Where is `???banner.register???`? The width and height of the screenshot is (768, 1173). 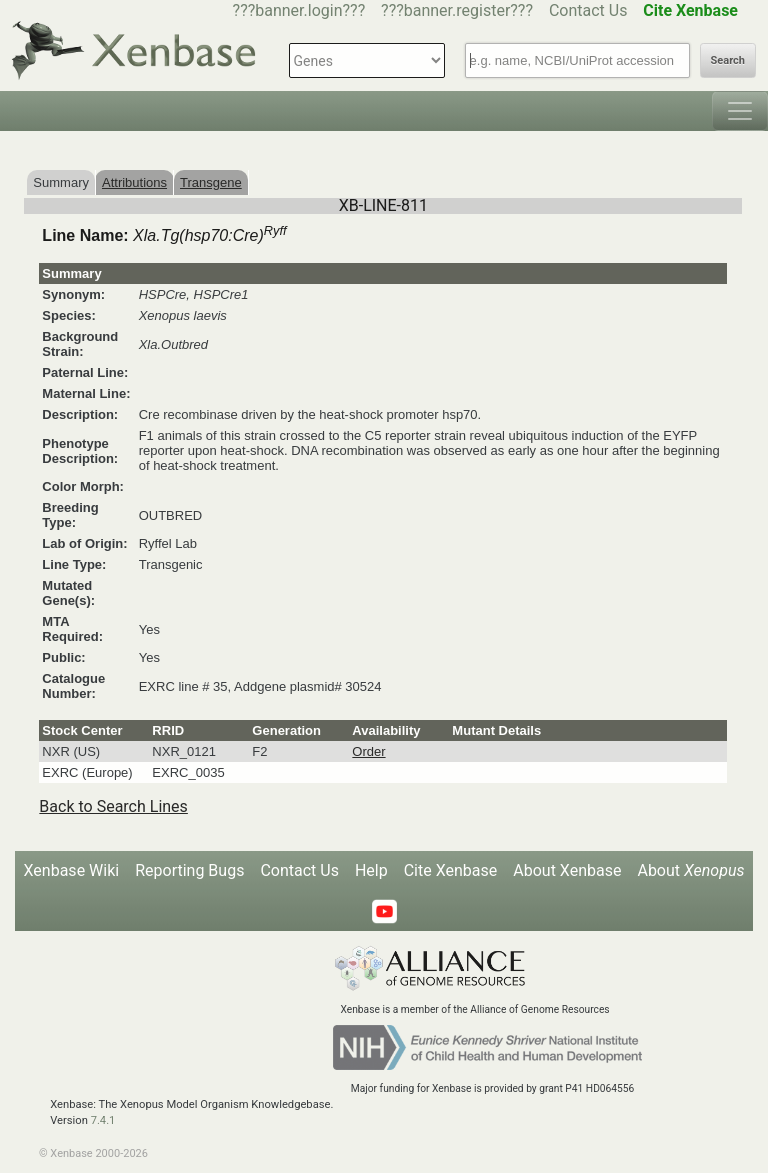
???banner.register??? is located at coordinates (457, 10).